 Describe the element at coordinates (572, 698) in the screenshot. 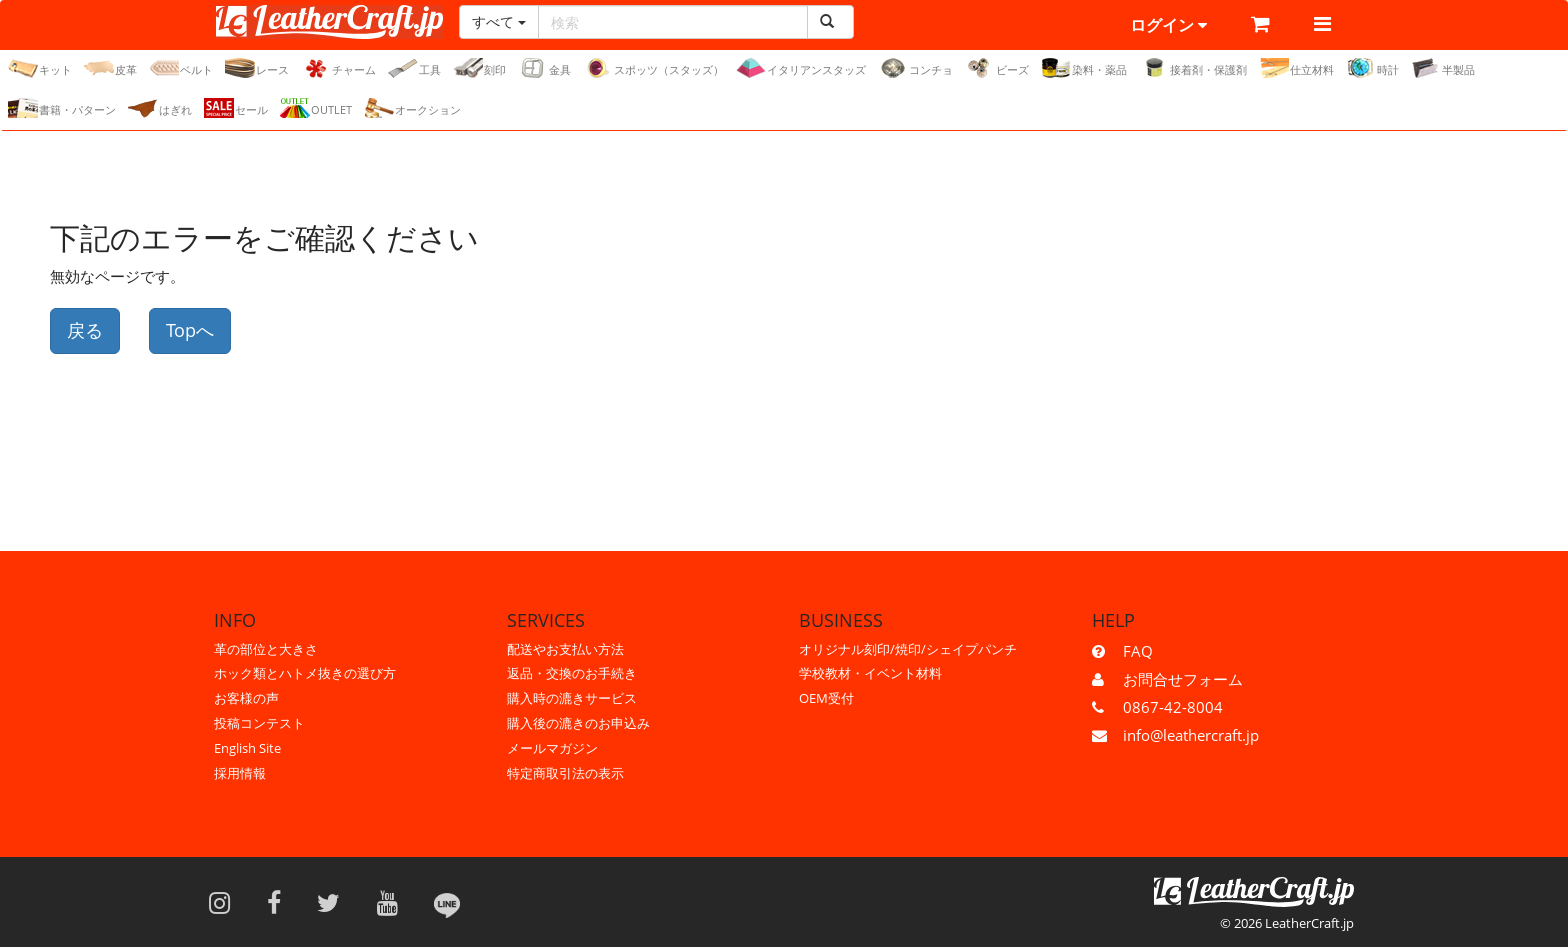

I see `購入時の漉きサービス` at that location.